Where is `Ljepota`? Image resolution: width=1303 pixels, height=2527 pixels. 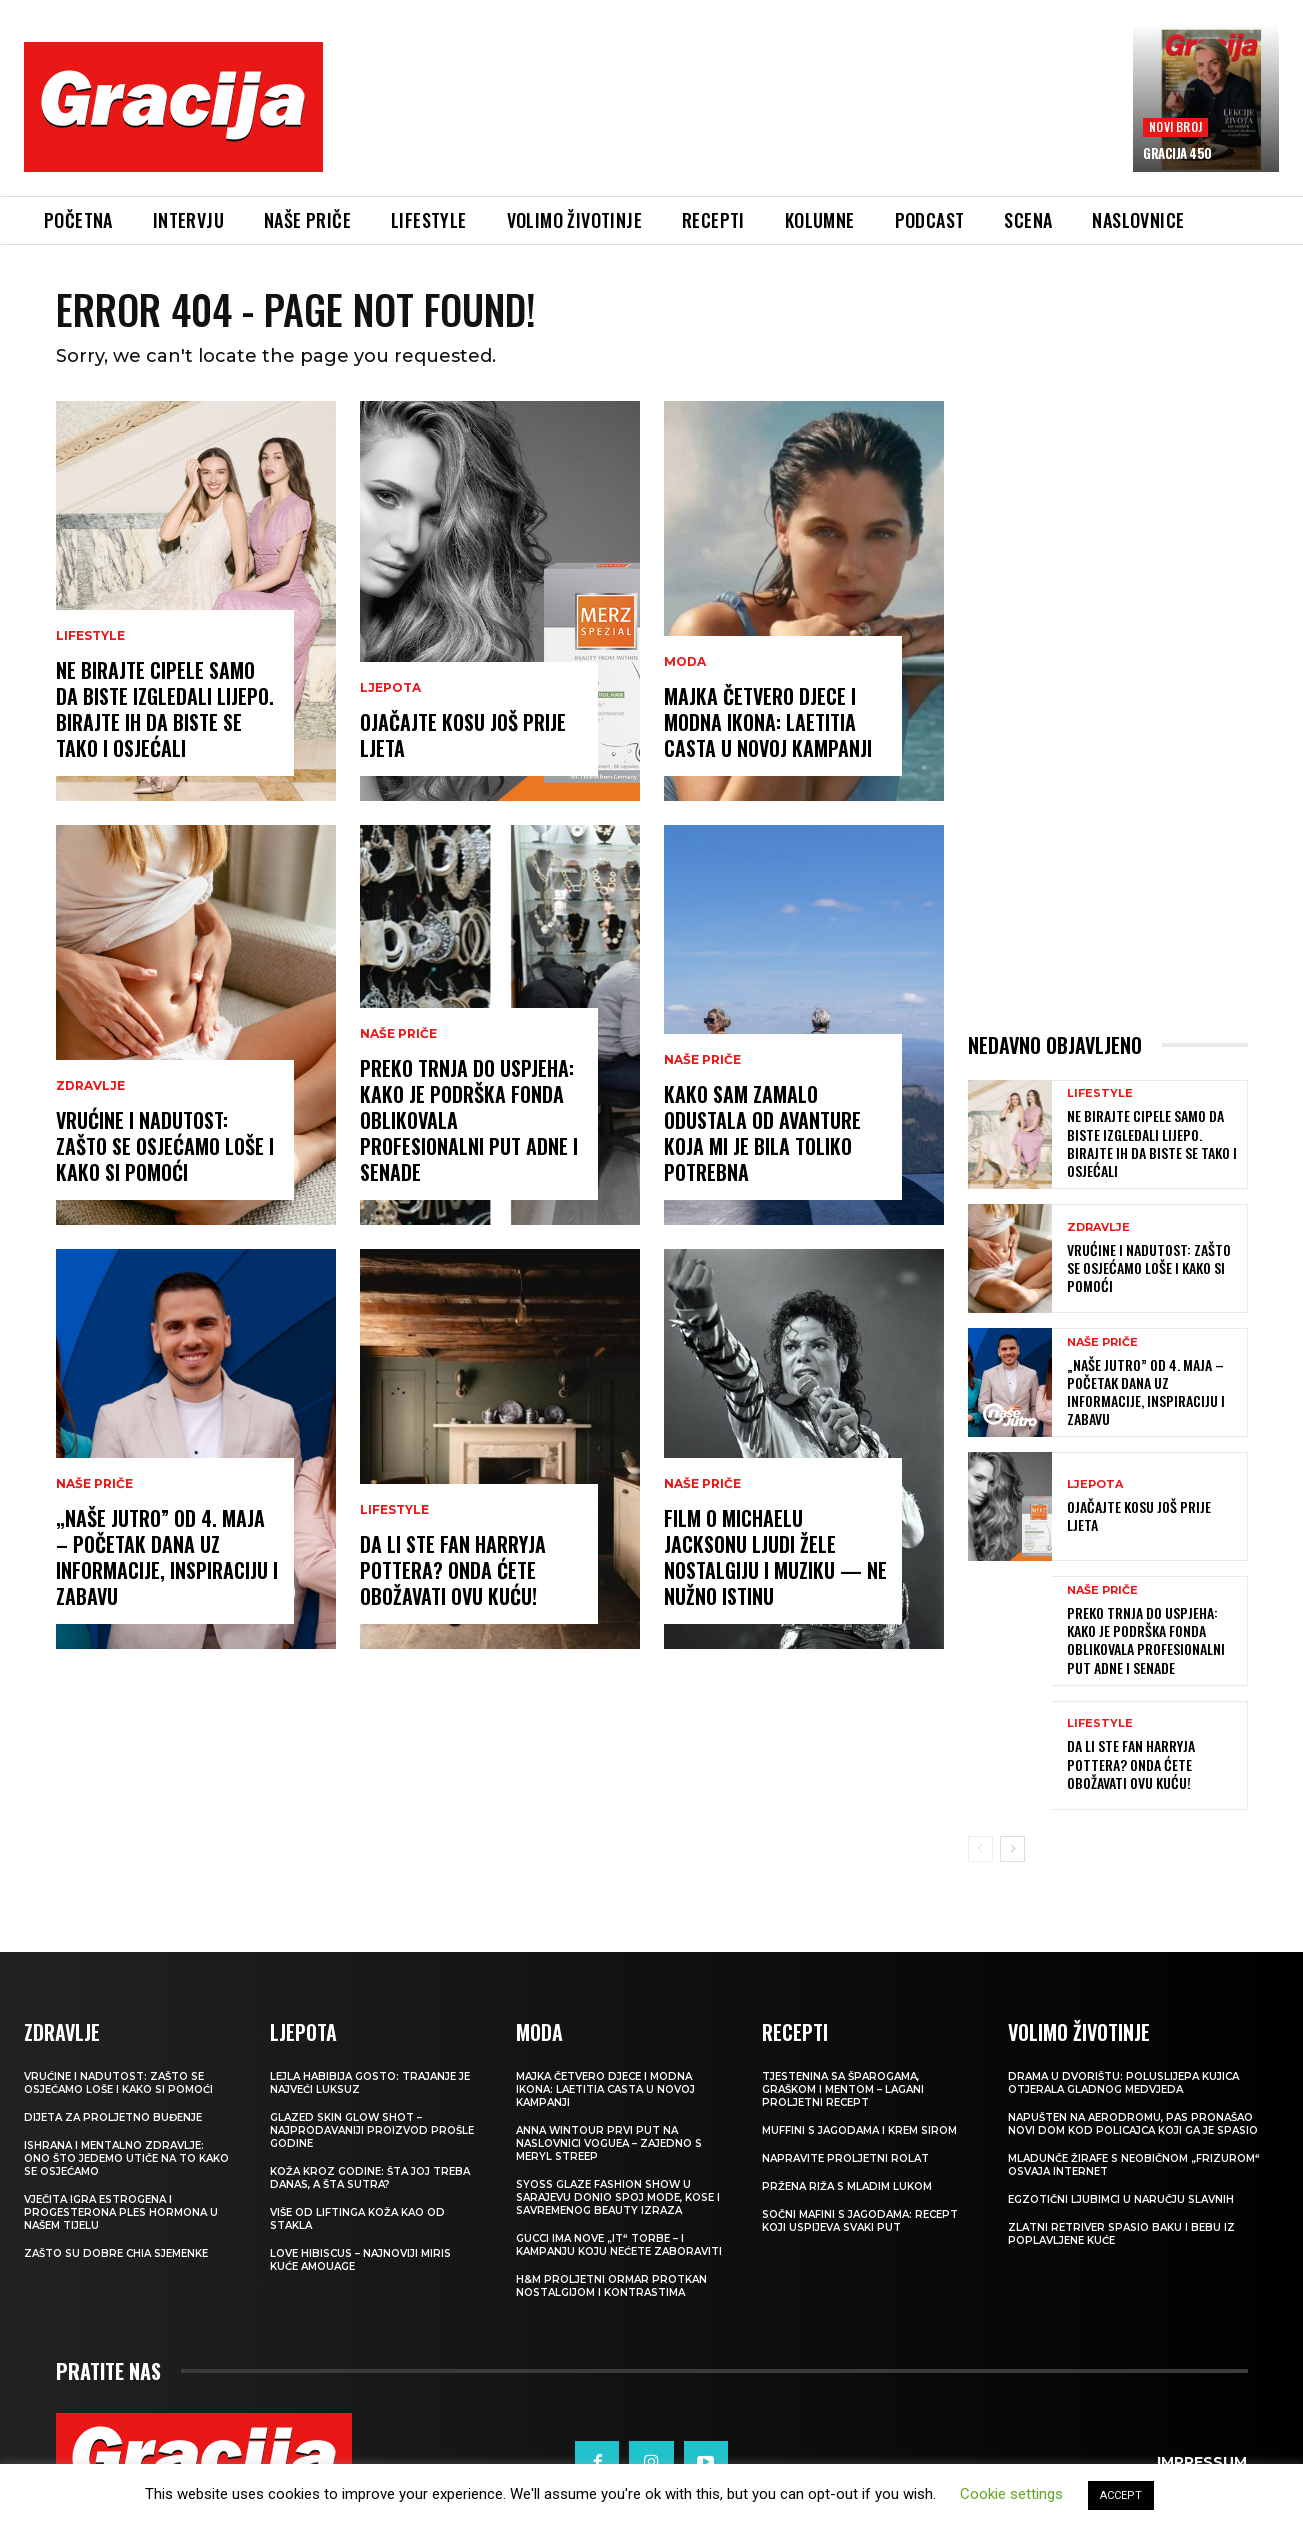 Ljepota is located at coordinates (390, 688).